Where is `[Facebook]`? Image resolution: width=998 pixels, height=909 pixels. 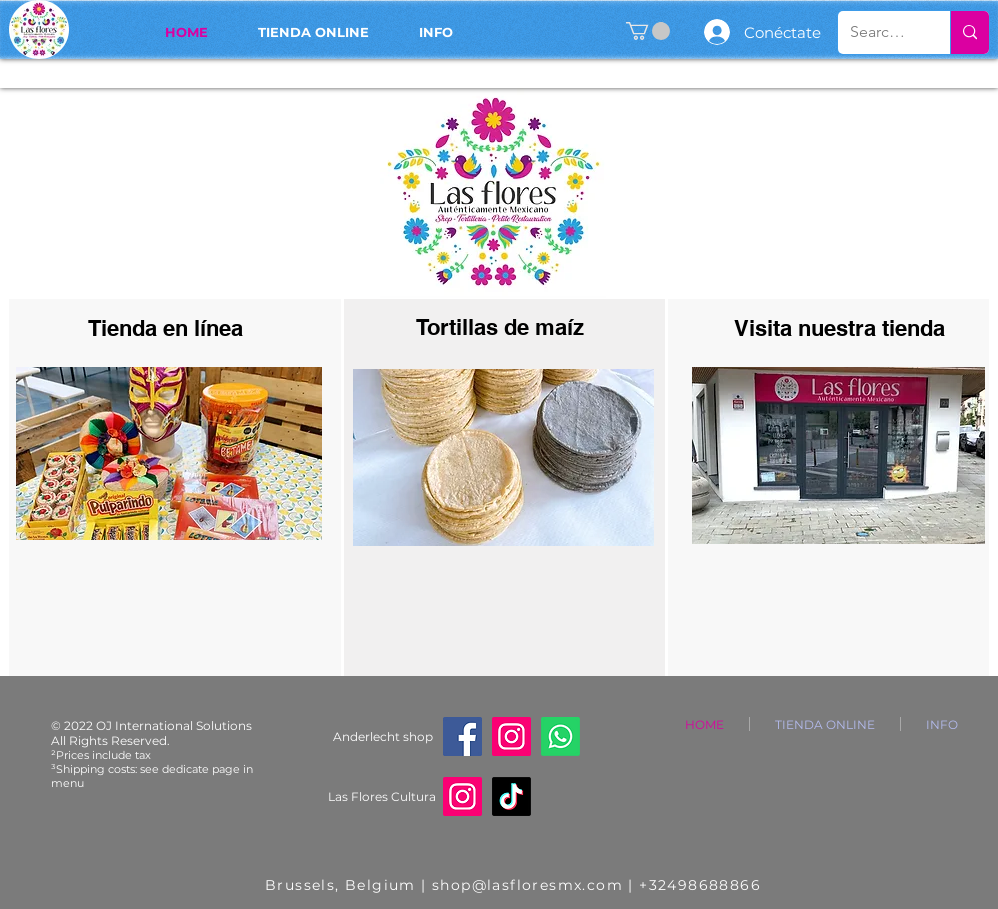 [Facebook] is located at coordinates (462, 736).